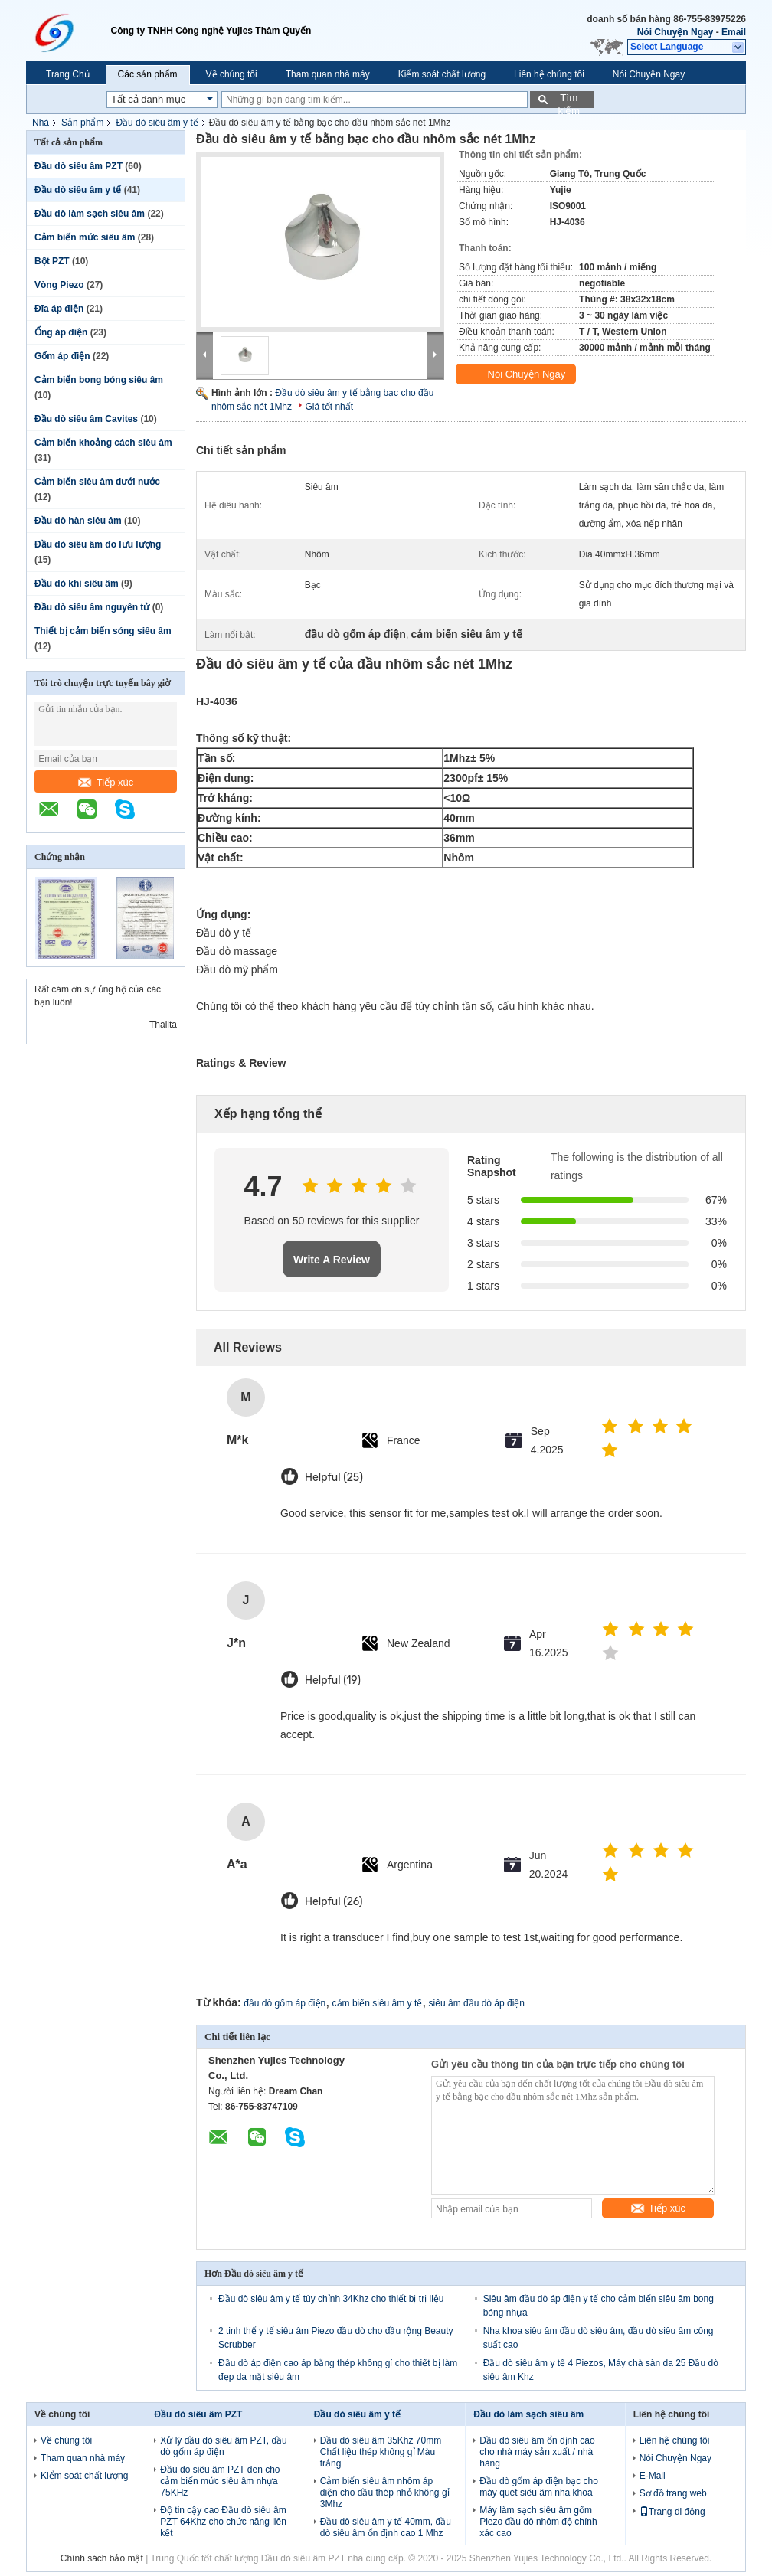  What do you see at coordinates (58, 308) in the screenshot?
I see `Đĩa áp điện` at bounding box center [58, 308].